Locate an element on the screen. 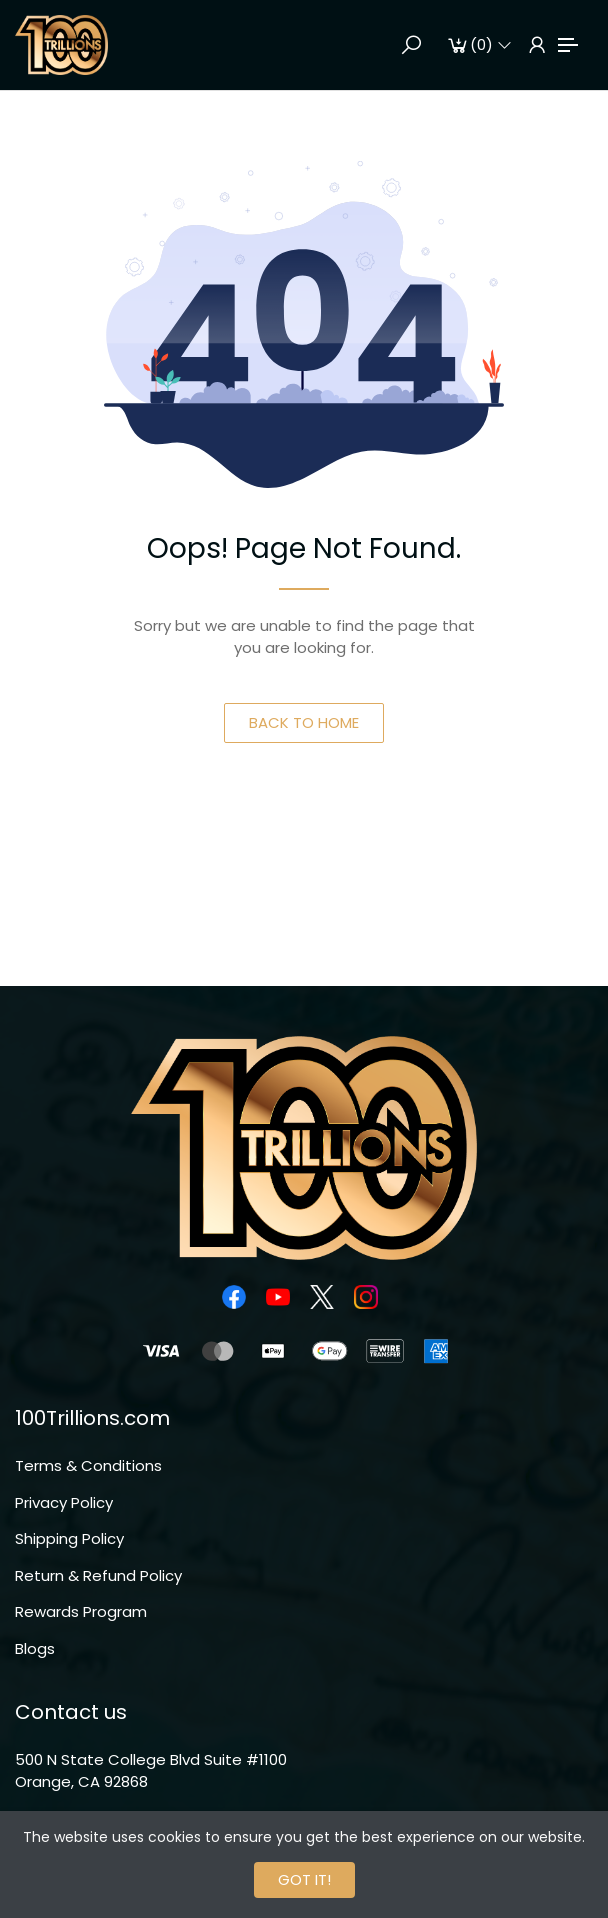 The image size is (608, 1918). BACK TO HOME is located at coordinates (304, 722).